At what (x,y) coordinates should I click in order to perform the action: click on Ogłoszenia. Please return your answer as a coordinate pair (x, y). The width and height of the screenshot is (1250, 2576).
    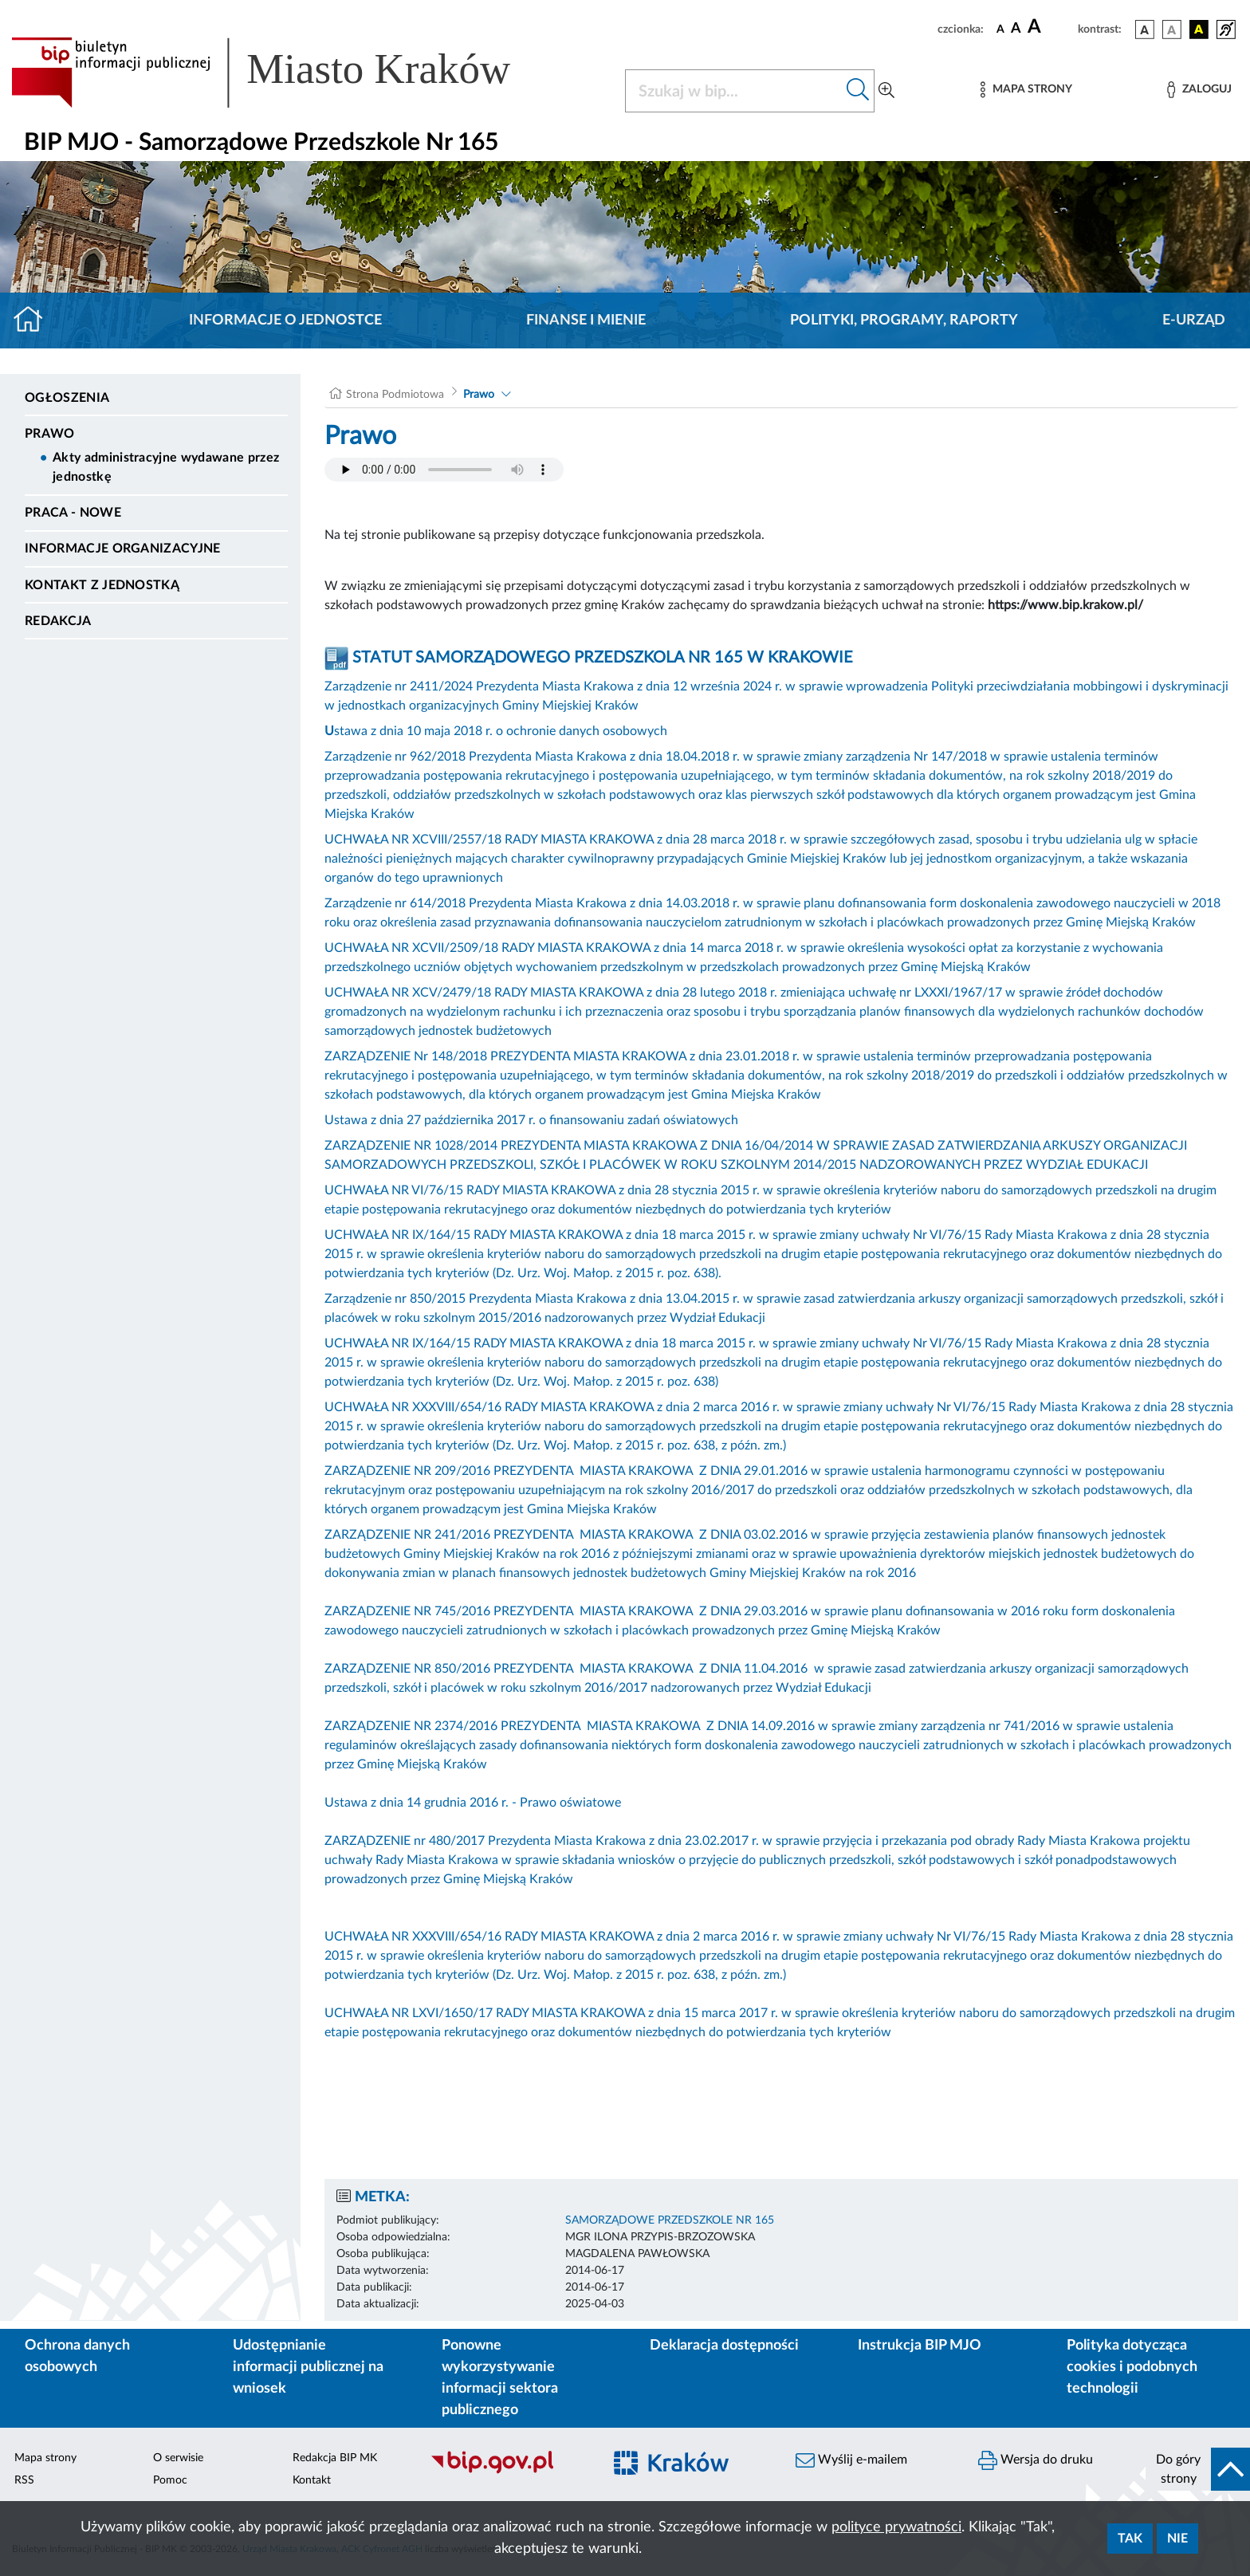
    Looking at the image, I should click on (67, 397).